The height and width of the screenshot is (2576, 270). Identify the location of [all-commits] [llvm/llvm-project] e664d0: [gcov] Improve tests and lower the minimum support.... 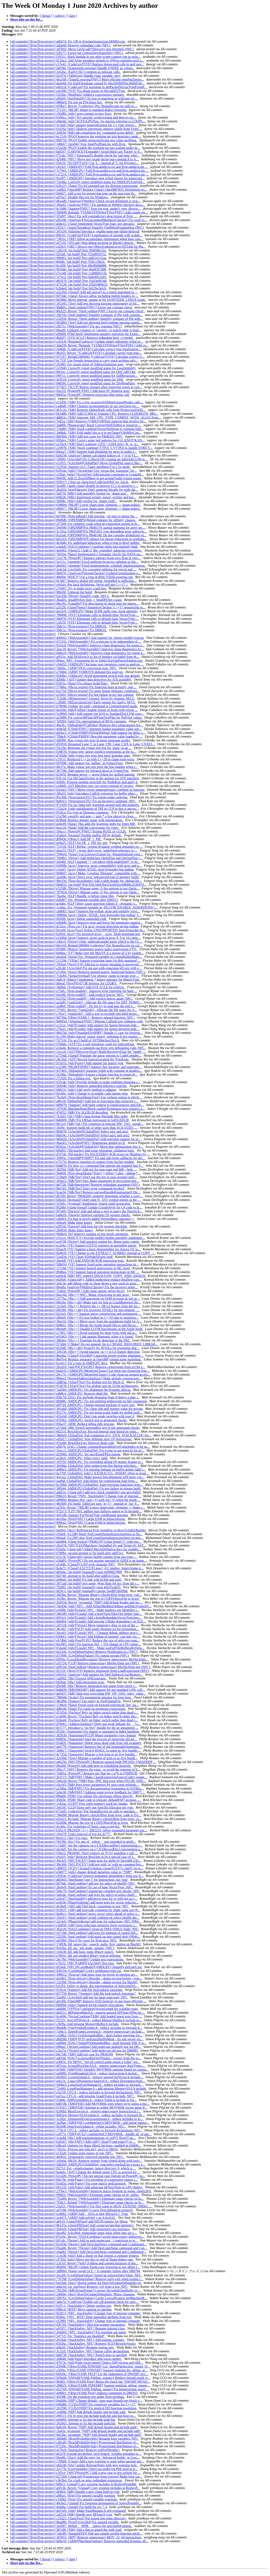
(76, 922).